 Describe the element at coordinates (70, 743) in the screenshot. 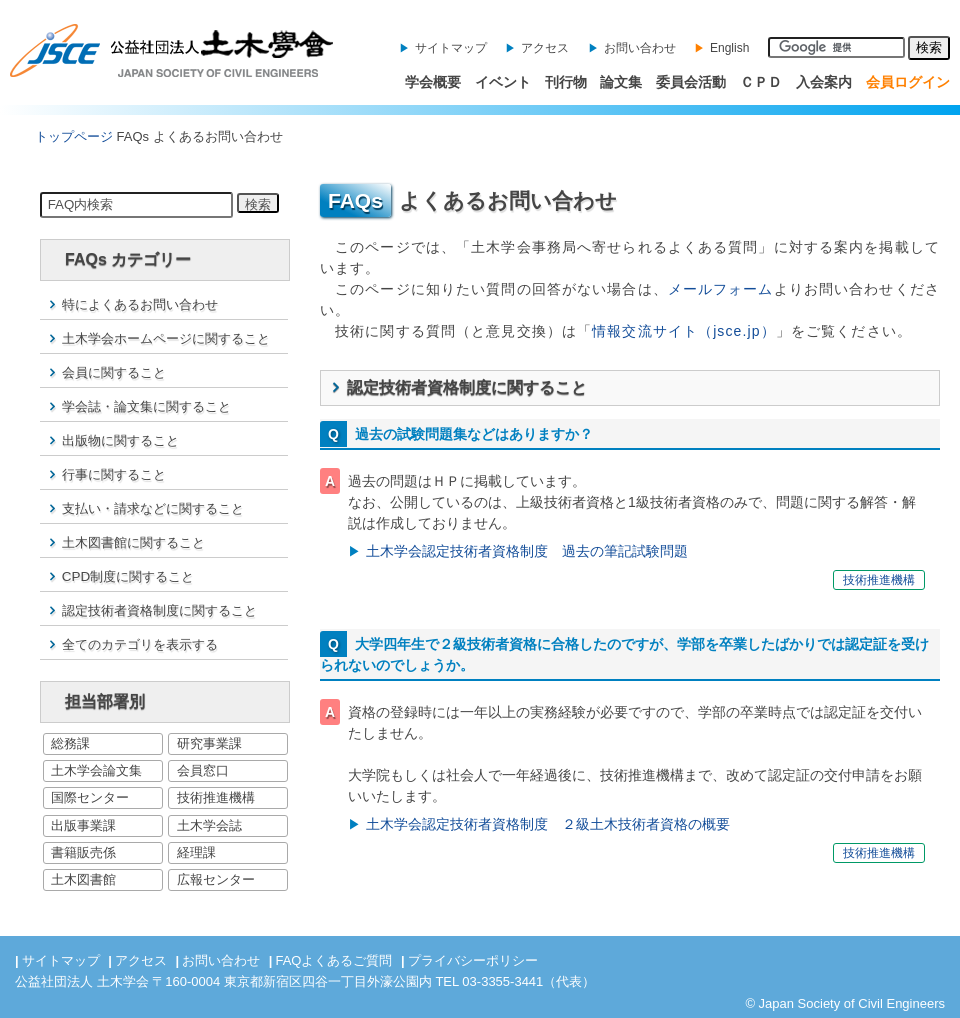

I see `総務課` at that location.